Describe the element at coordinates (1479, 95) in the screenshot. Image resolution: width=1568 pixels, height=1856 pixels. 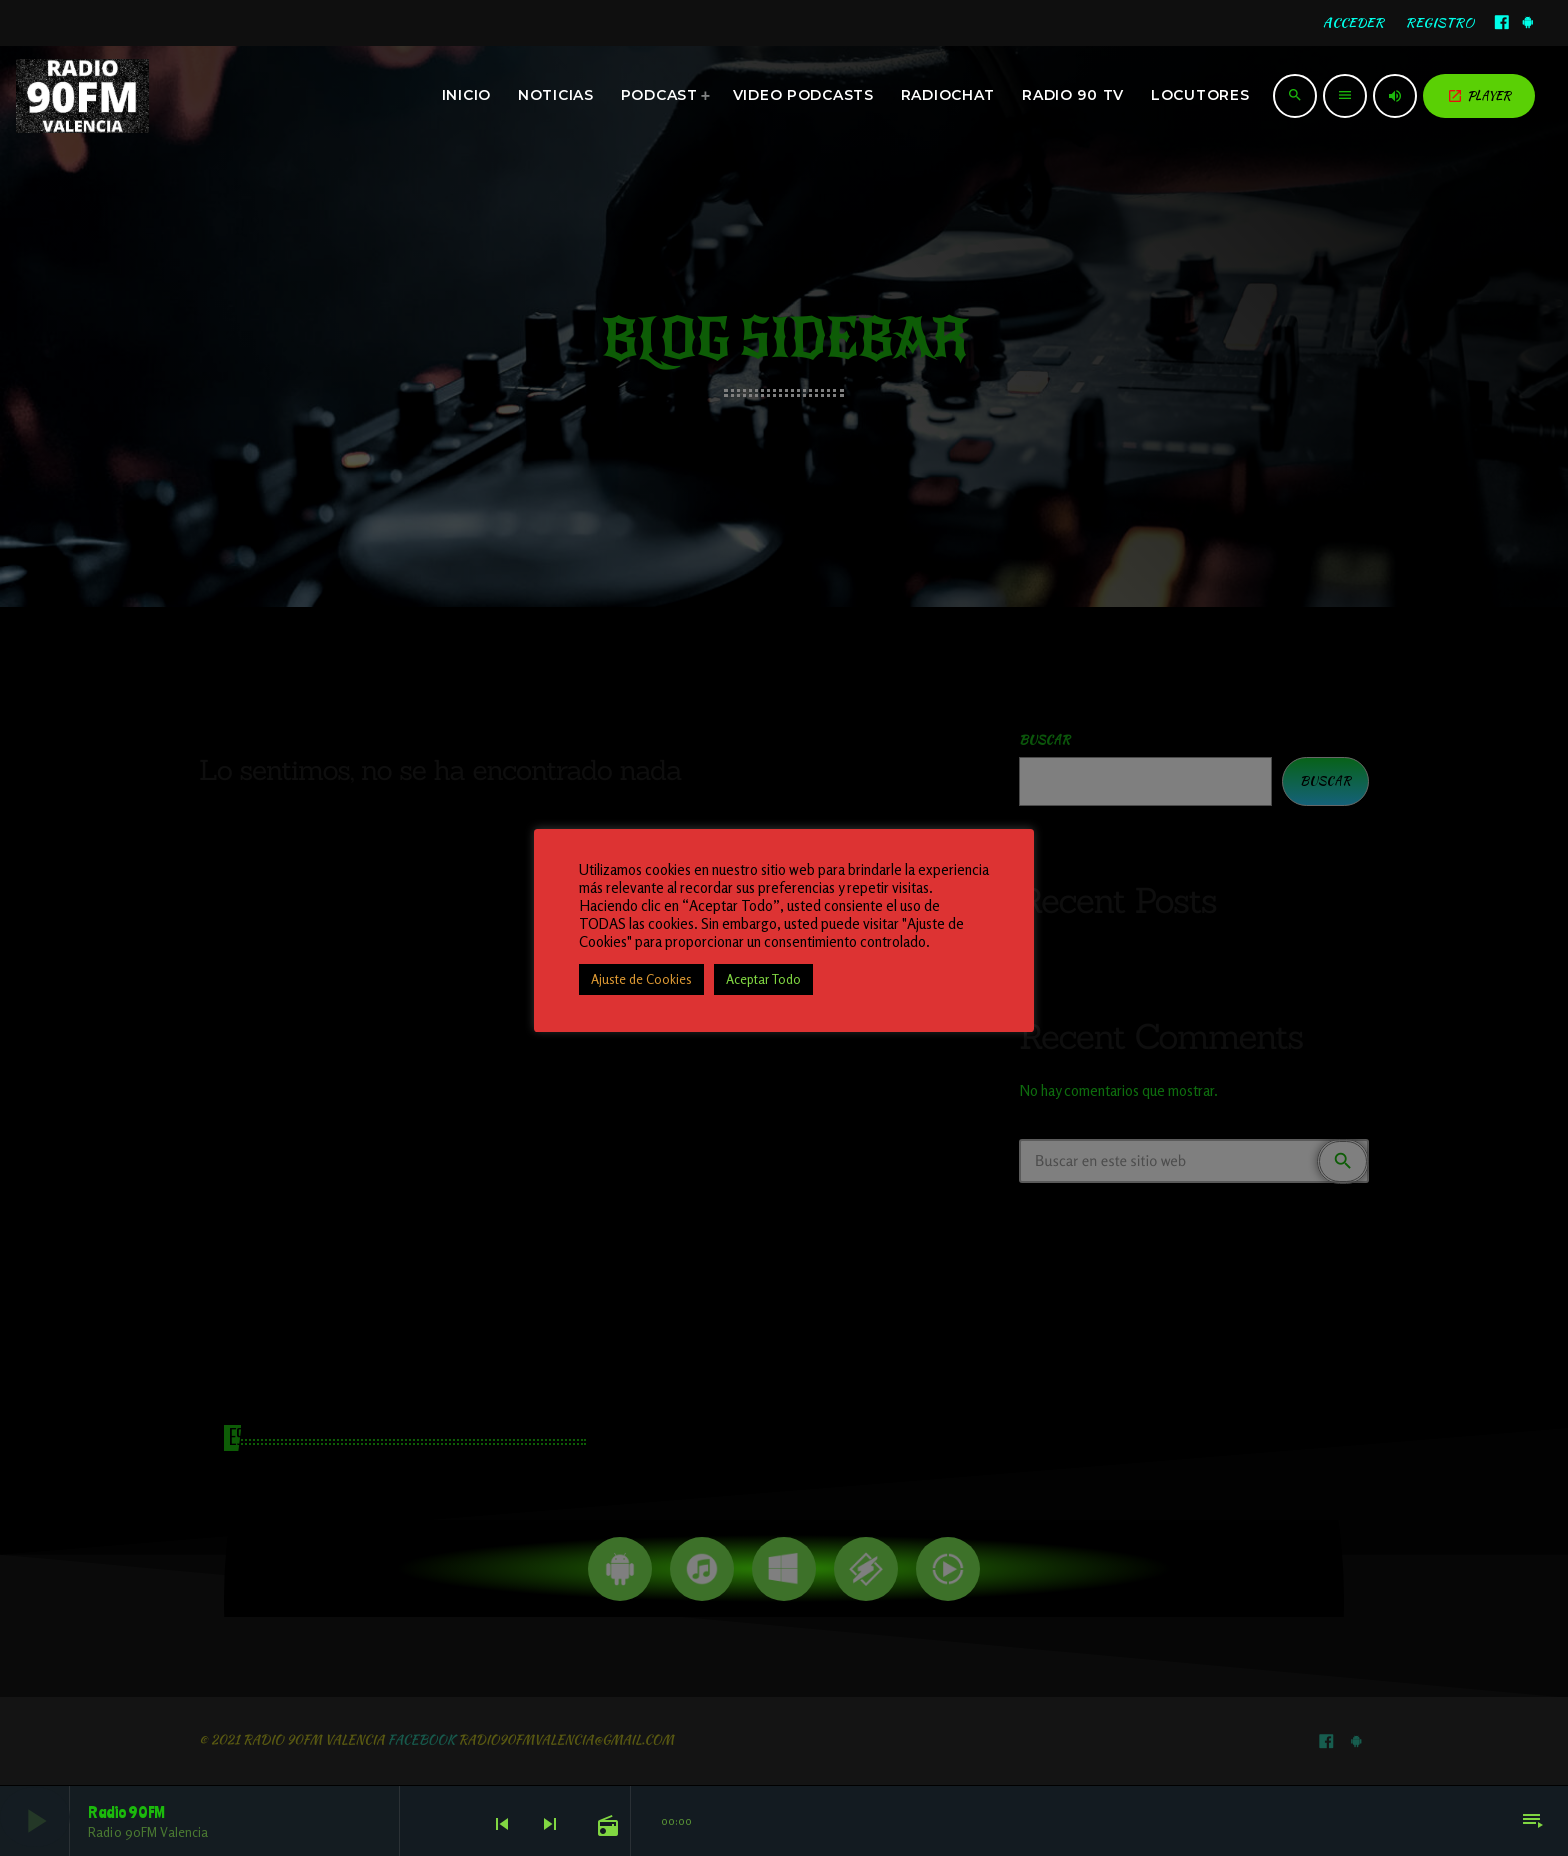
I see `PLAYER` at that location.